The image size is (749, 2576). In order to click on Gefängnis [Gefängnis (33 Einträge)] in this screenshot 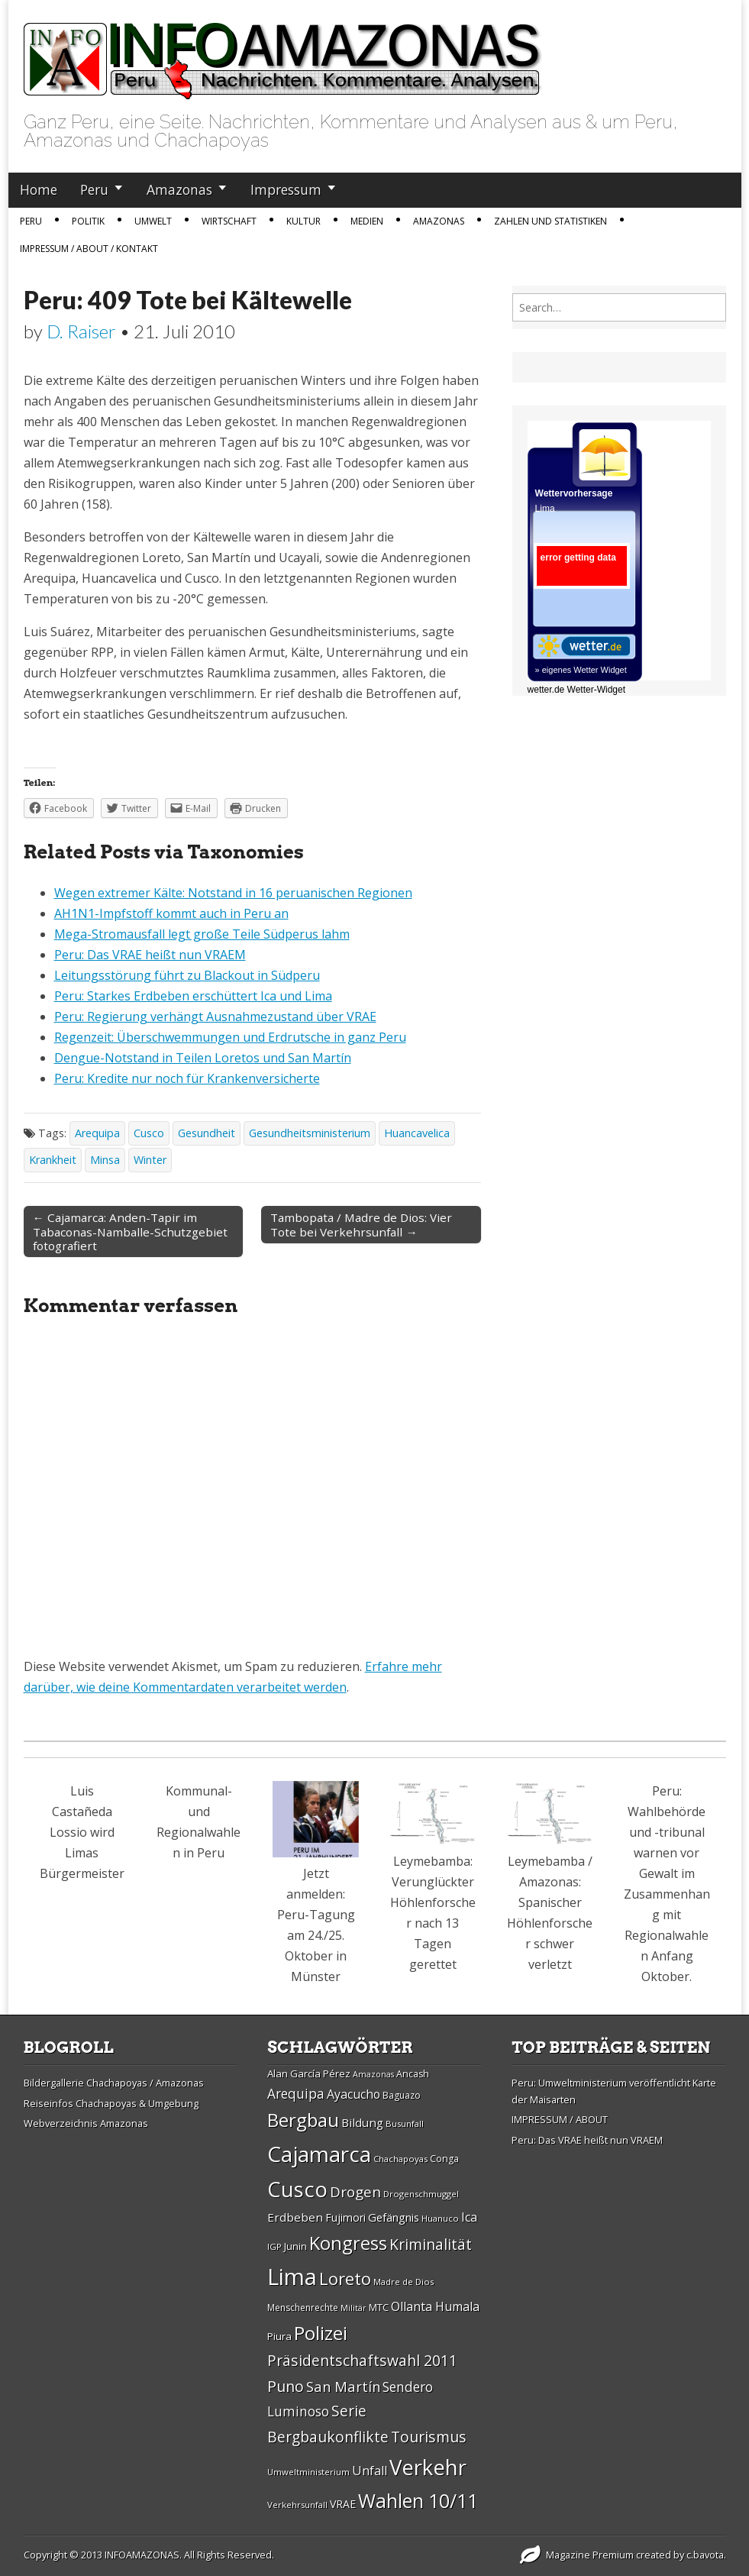, I will do `click(393, 2217)`.